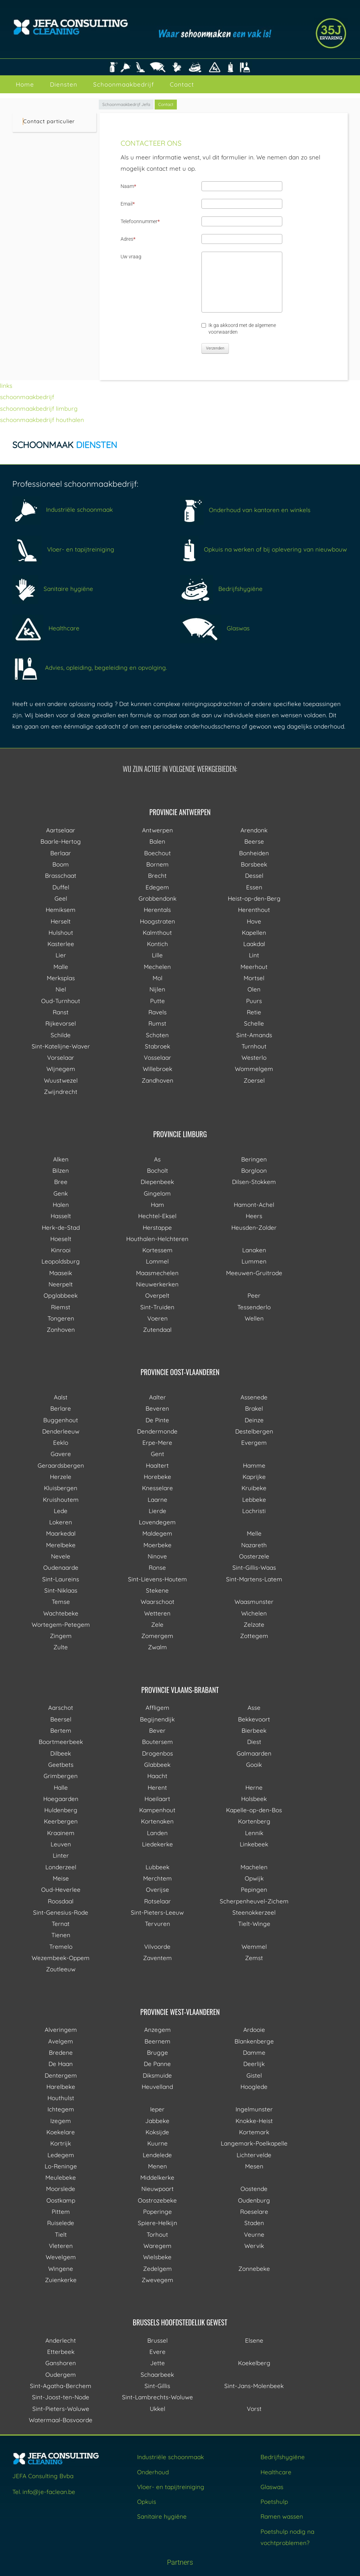 Image resolution: width=360 pixels, height=2576 pixels. What do you see at coordinates (60, 1901) in the screenshot?
I see `Roosdaal` at bounding box center [60, 1901].